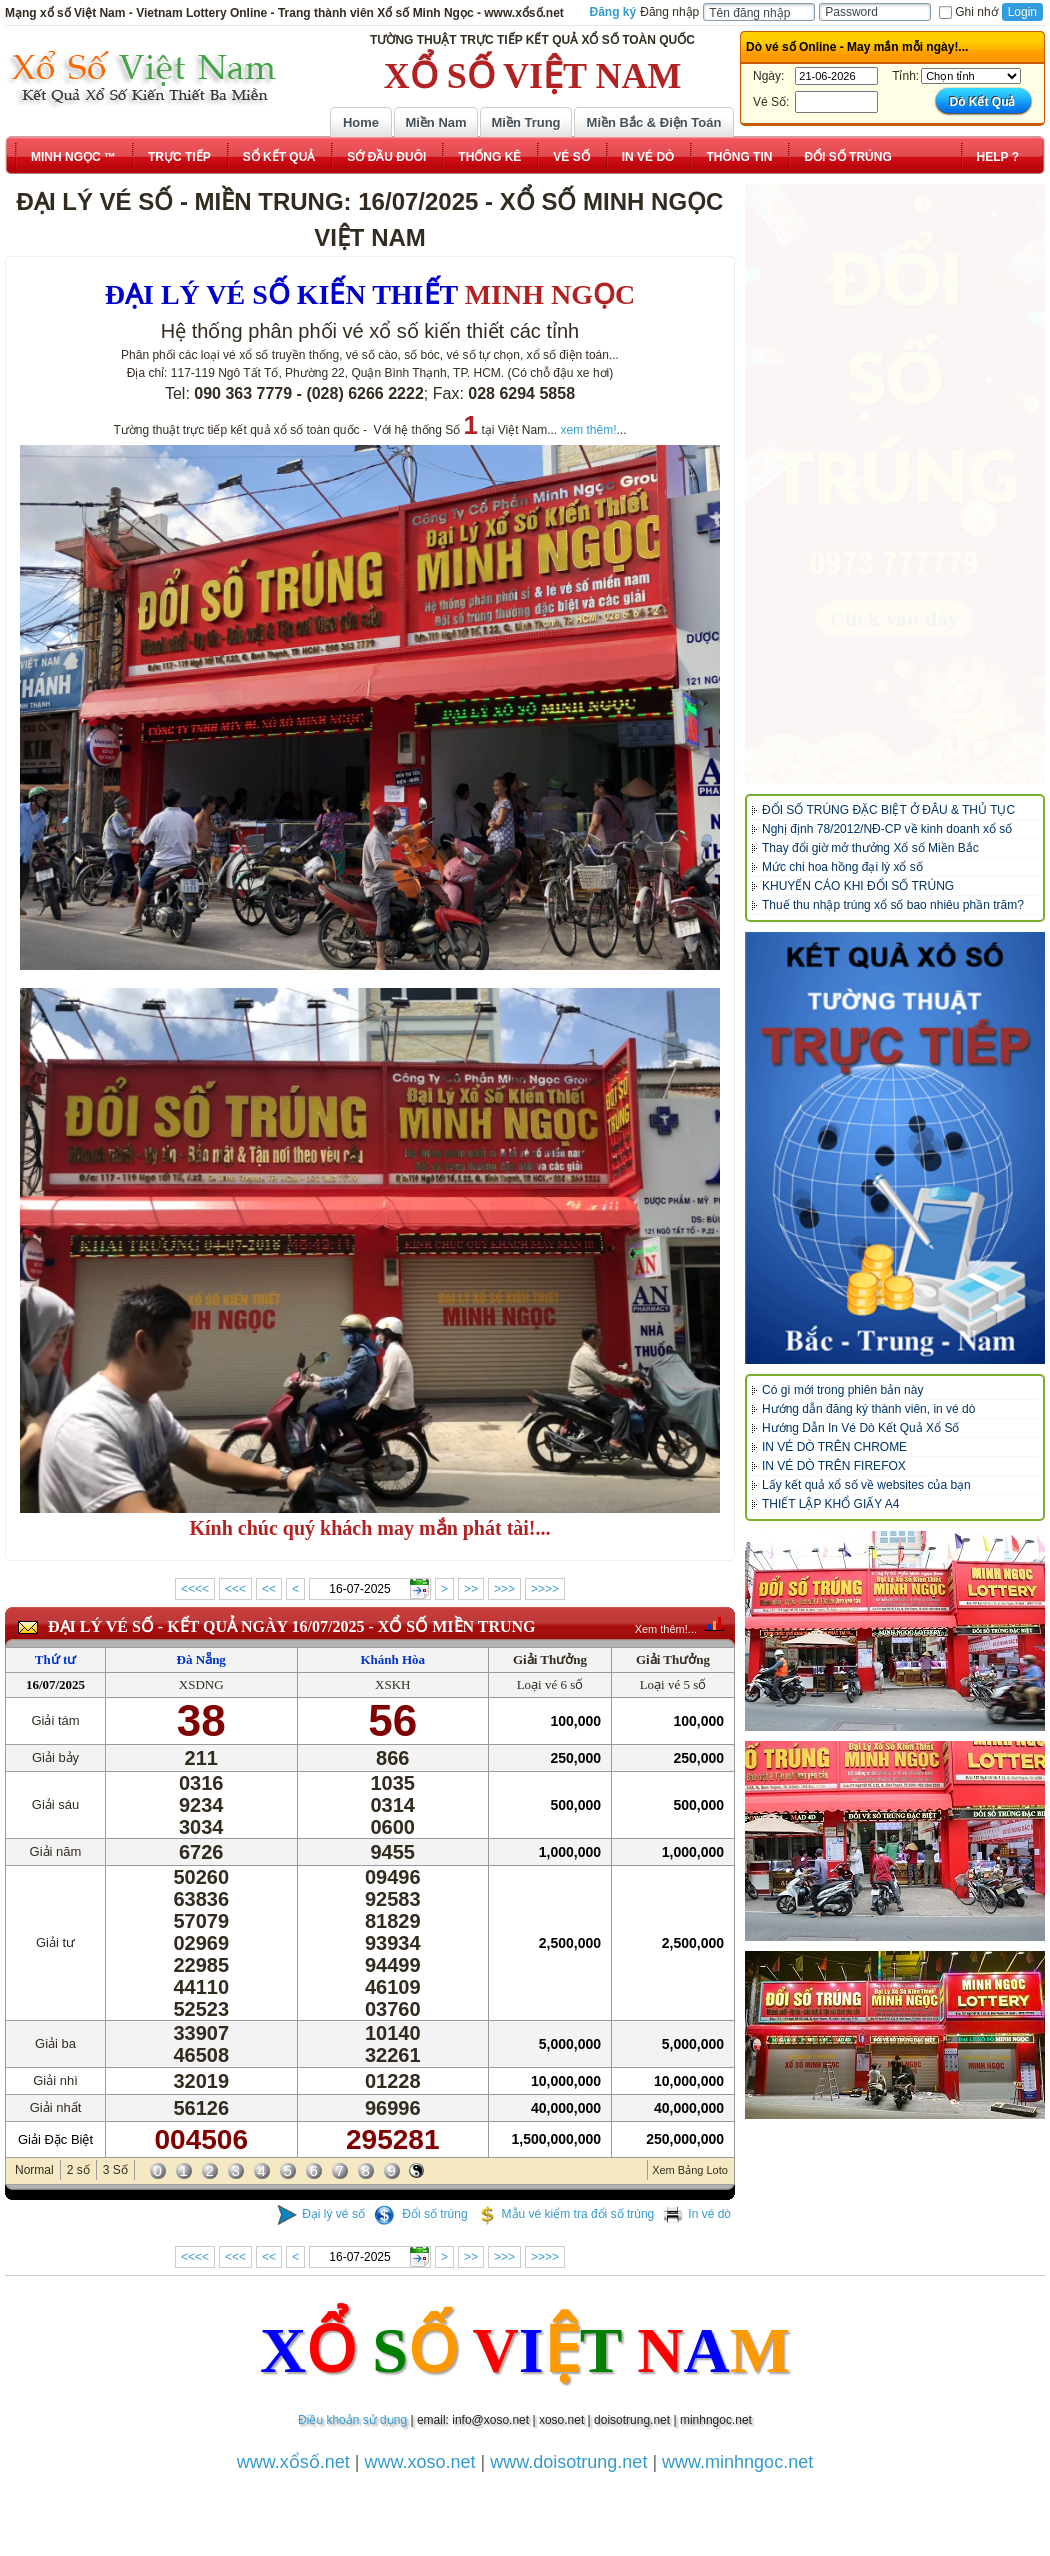 This screenshot has width=1050, height=2556. Describe the element at coordinates (504, 1589) in the screenshot. I see `>>>` at that location.